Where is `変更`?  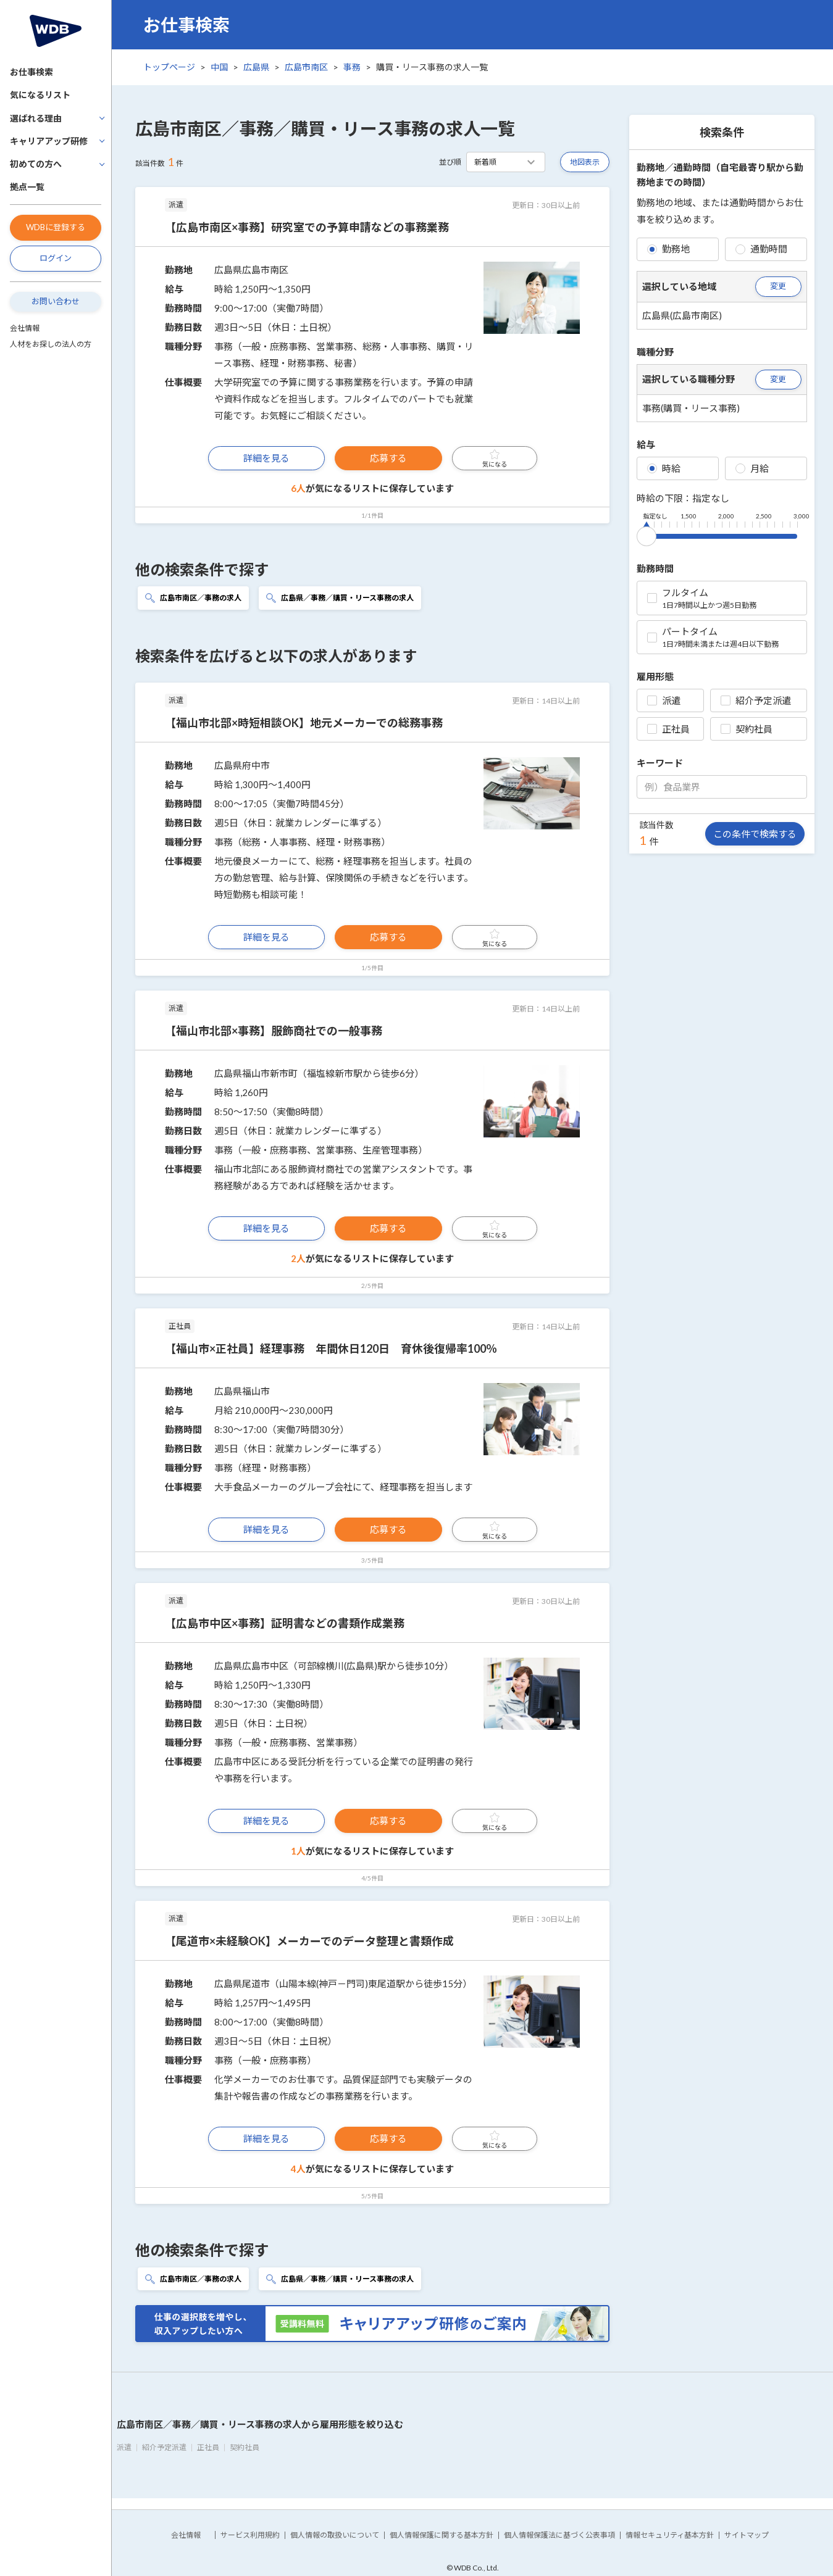 変更 is located at coordinates (778, 286).